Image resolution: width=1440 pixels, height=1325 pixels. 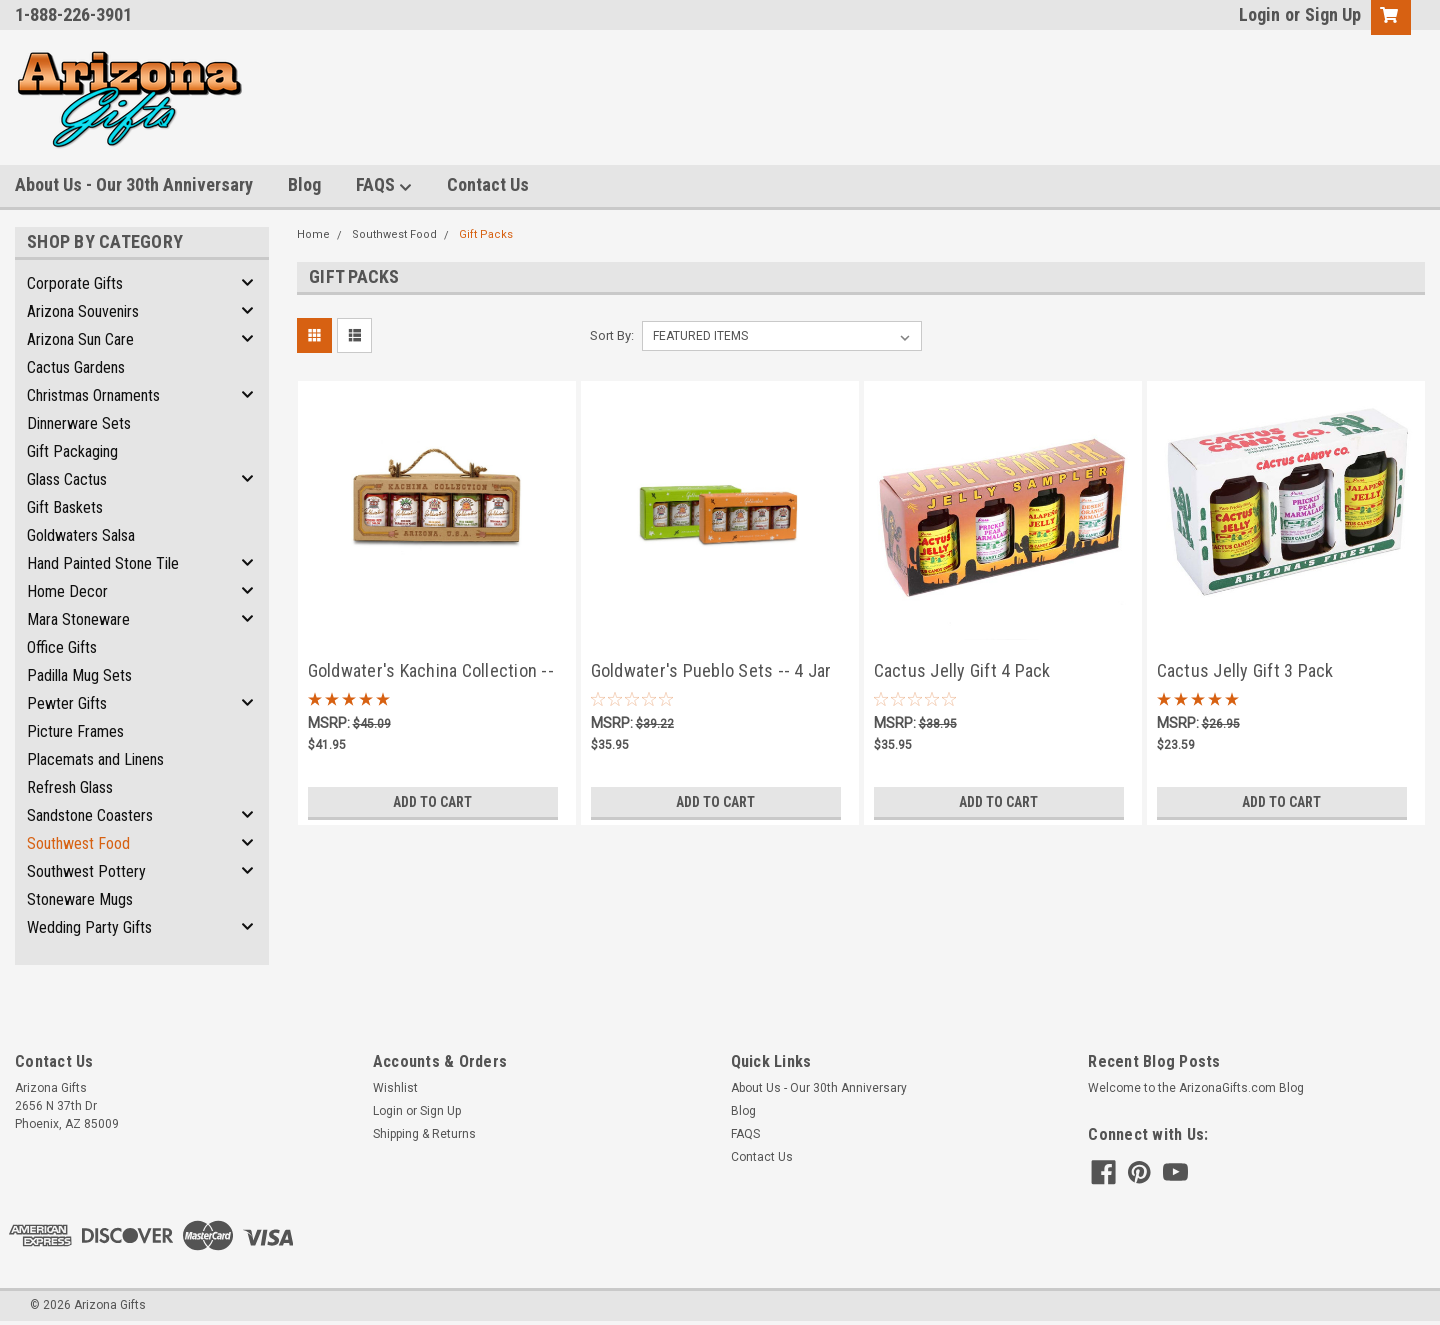 I want to click on Wedding Party Gifts, so click(x=89, y=927).